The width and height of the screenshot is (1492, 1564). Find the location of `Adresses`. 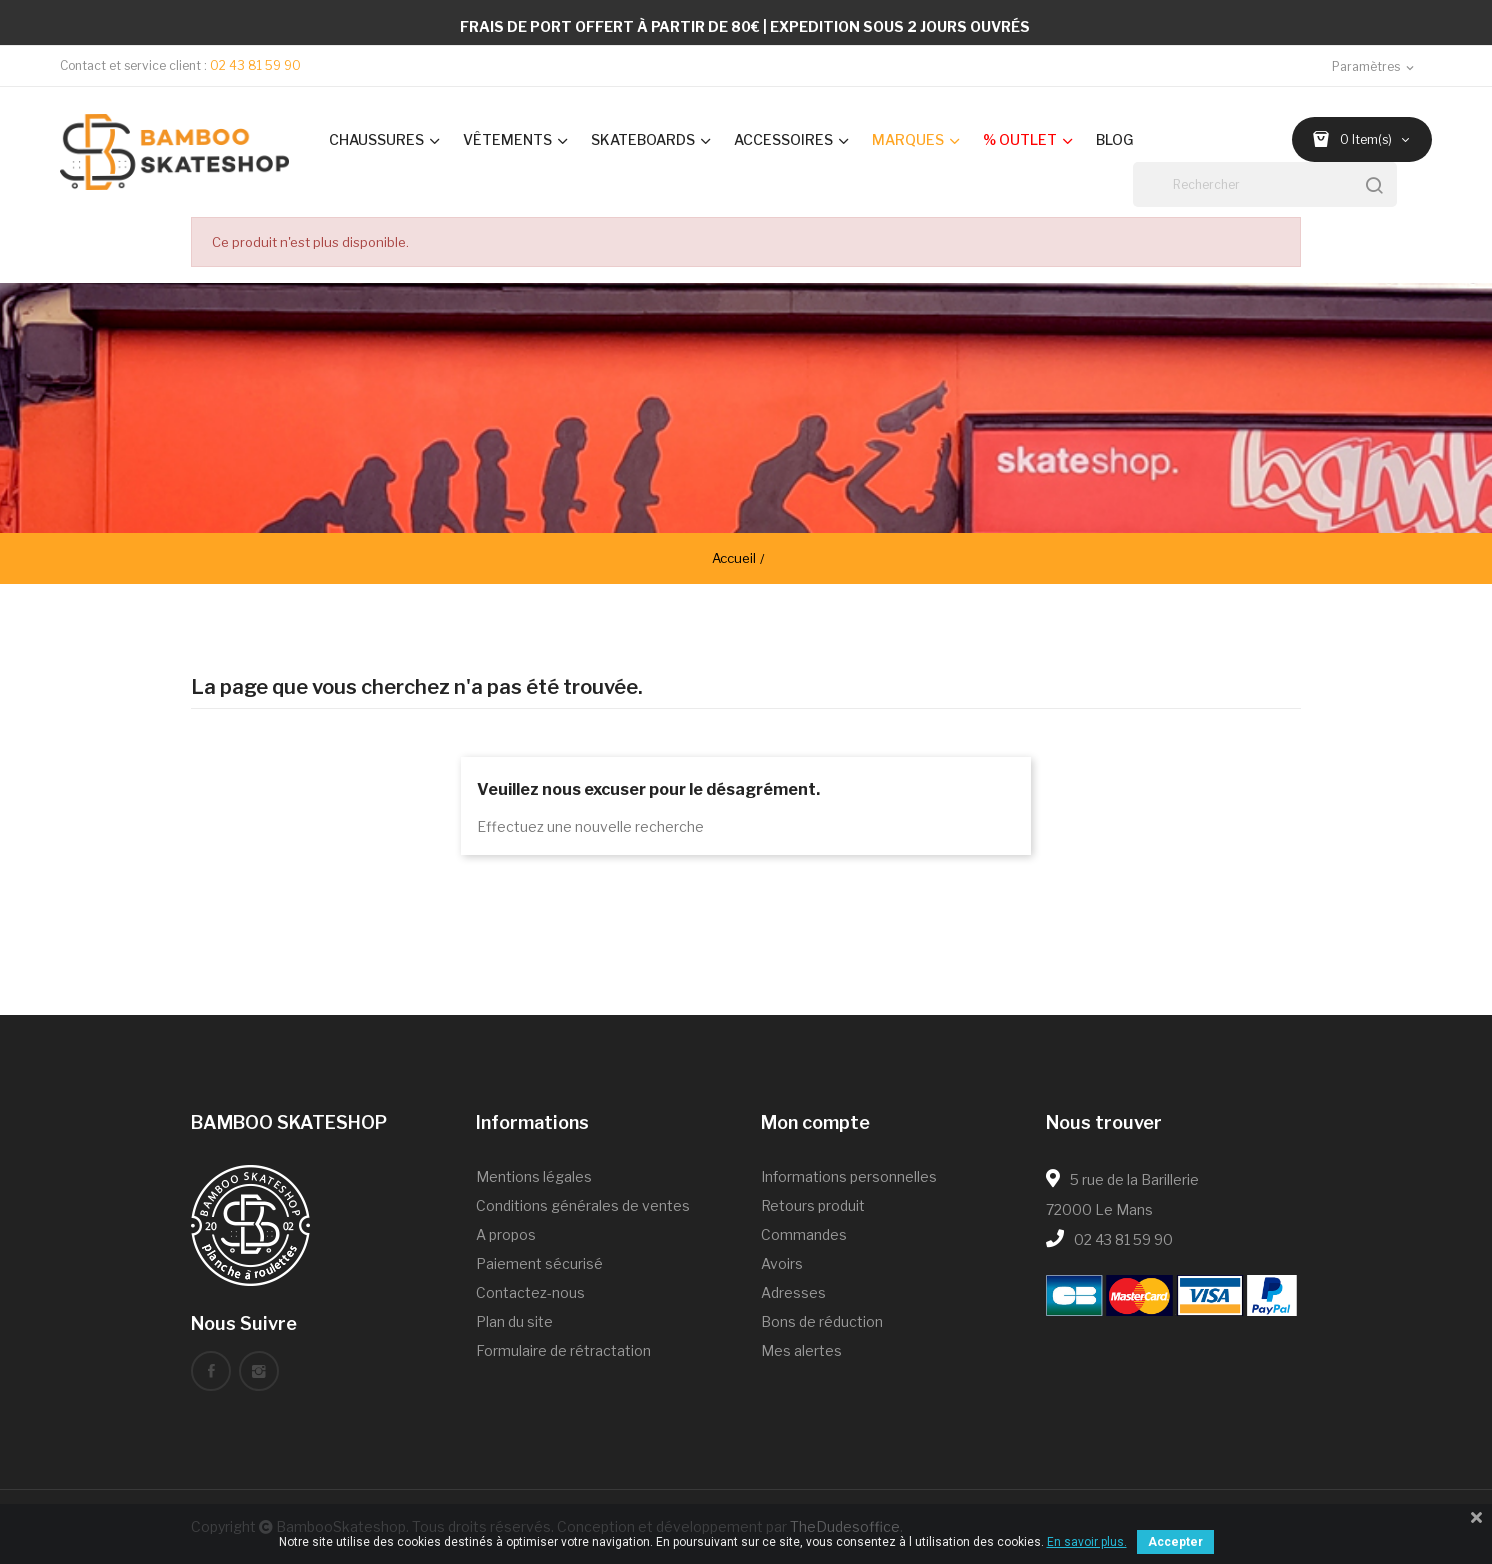

Adresses is located at coordinates (793, 1292).